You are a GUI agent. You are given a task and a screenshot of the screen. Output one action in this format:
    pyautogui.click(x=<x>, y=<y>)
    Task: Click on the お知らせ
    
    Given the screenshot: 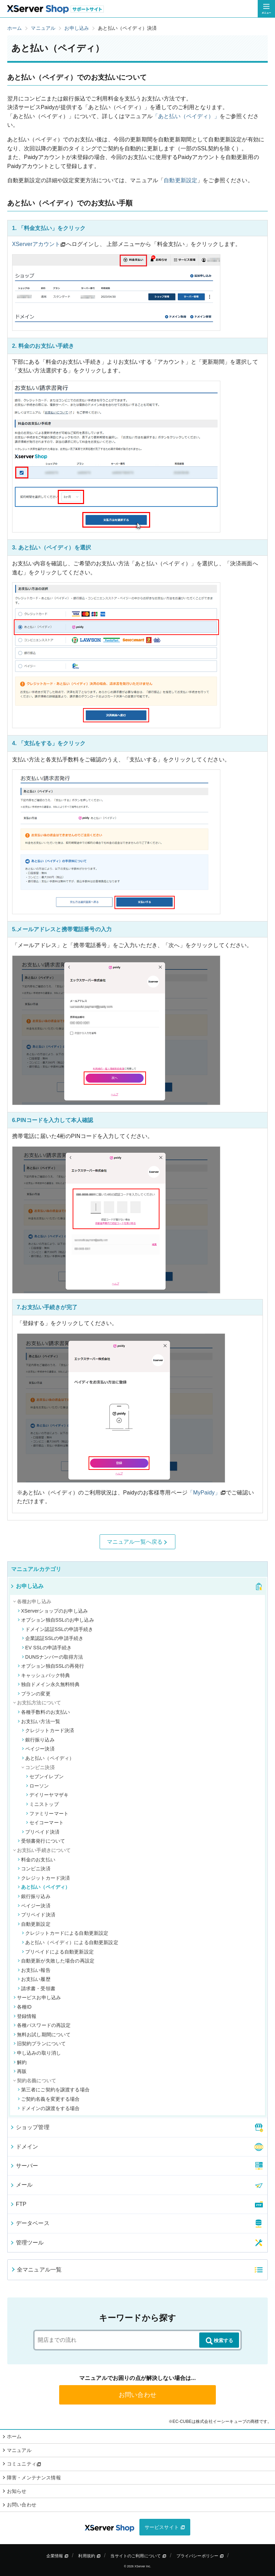 What is the action you would take?
    pyautogui.click(x=17, y=2491)
    